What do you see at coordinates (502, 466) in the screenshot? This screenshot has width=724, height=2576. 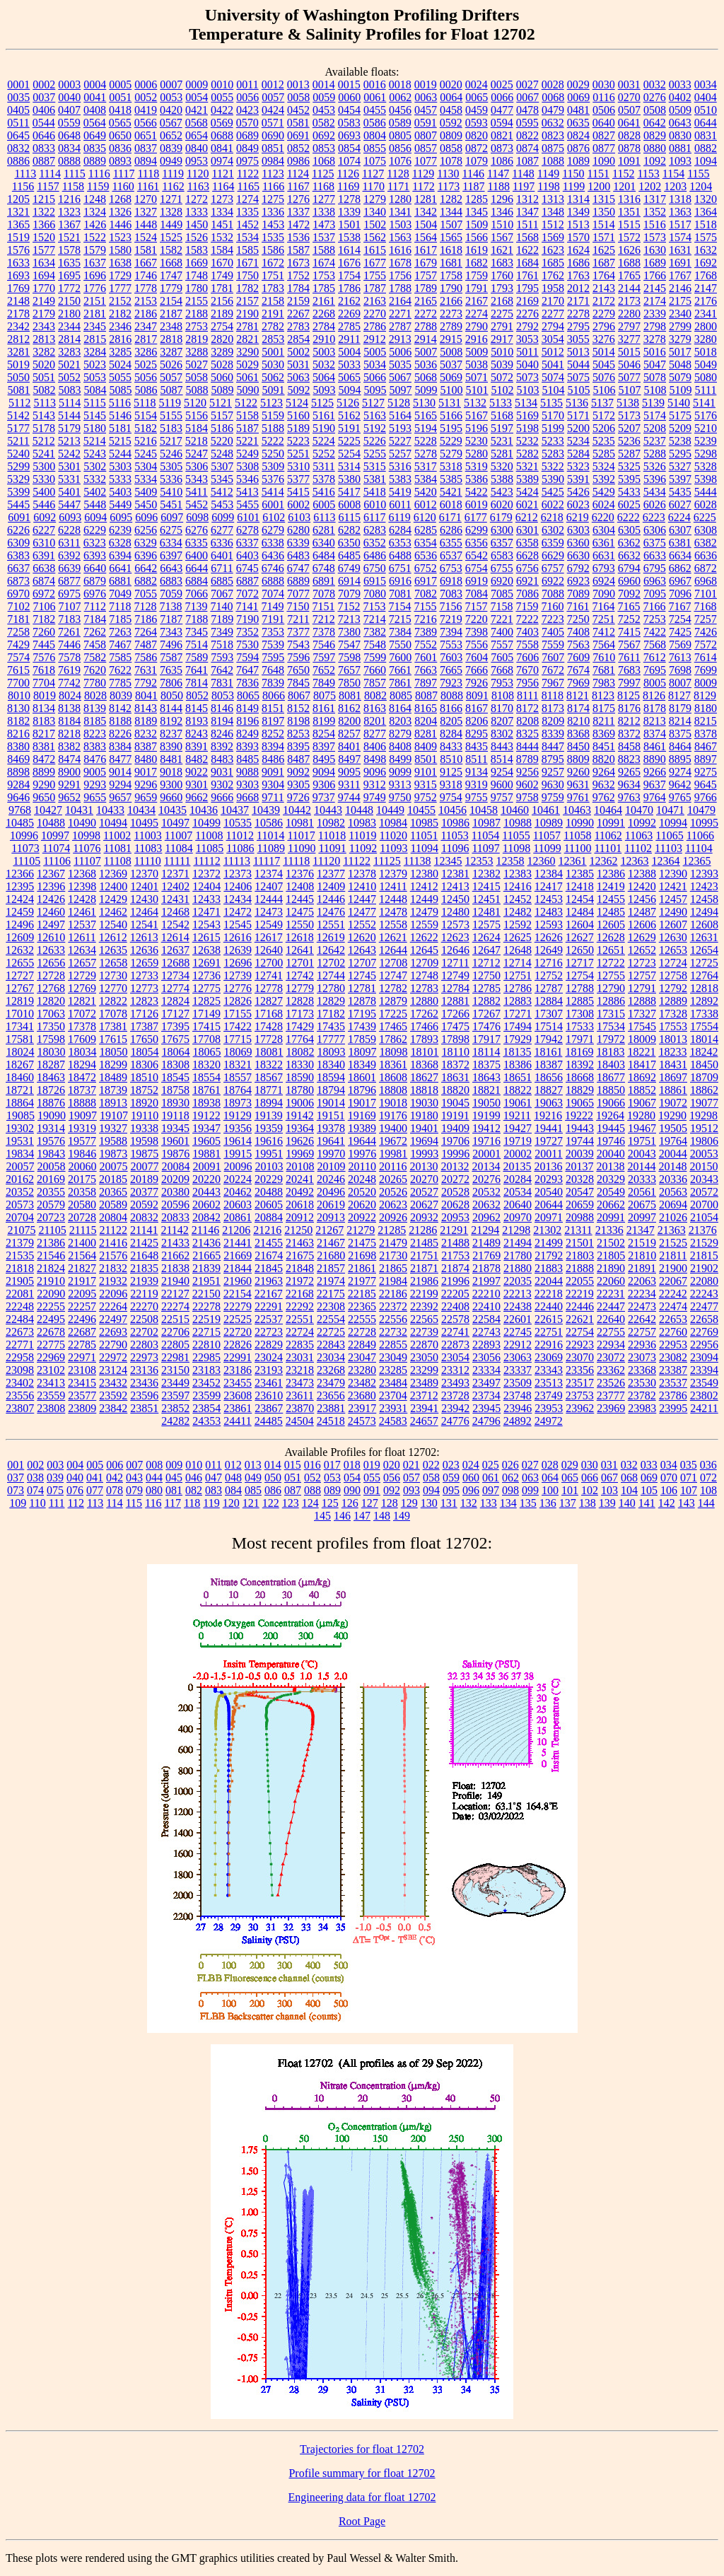 I see `5320` at bounding box center [502, 466].